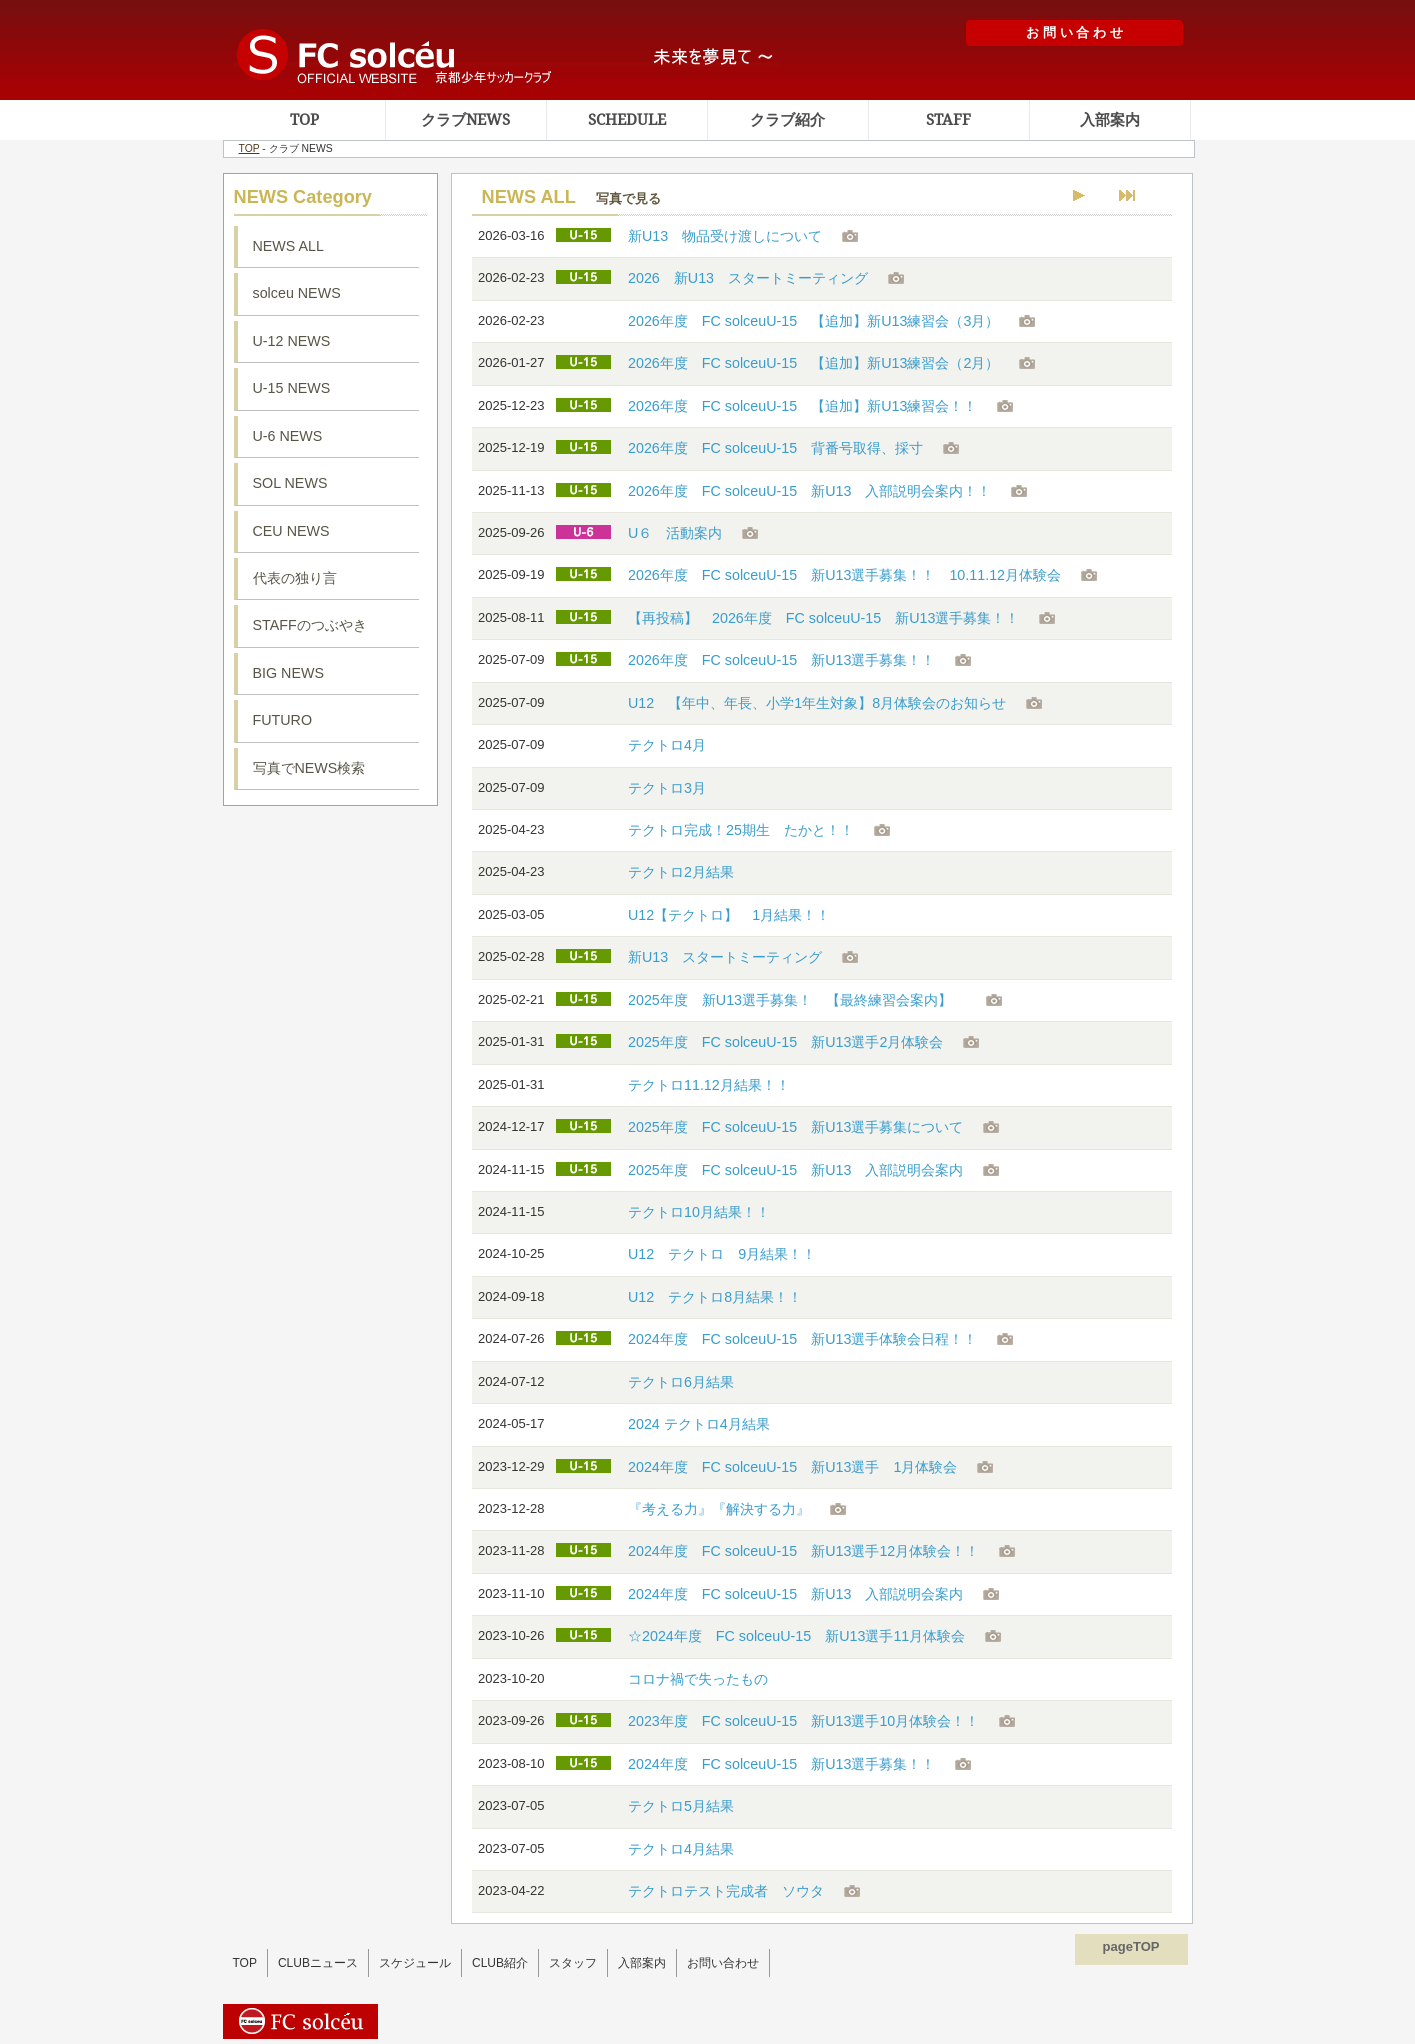 The height and width of the screenshot is (2044, 1415). Describe the element at coordinates (699, 1212) in the screenshot. I see `テクトロ10月結果！！` at that location.